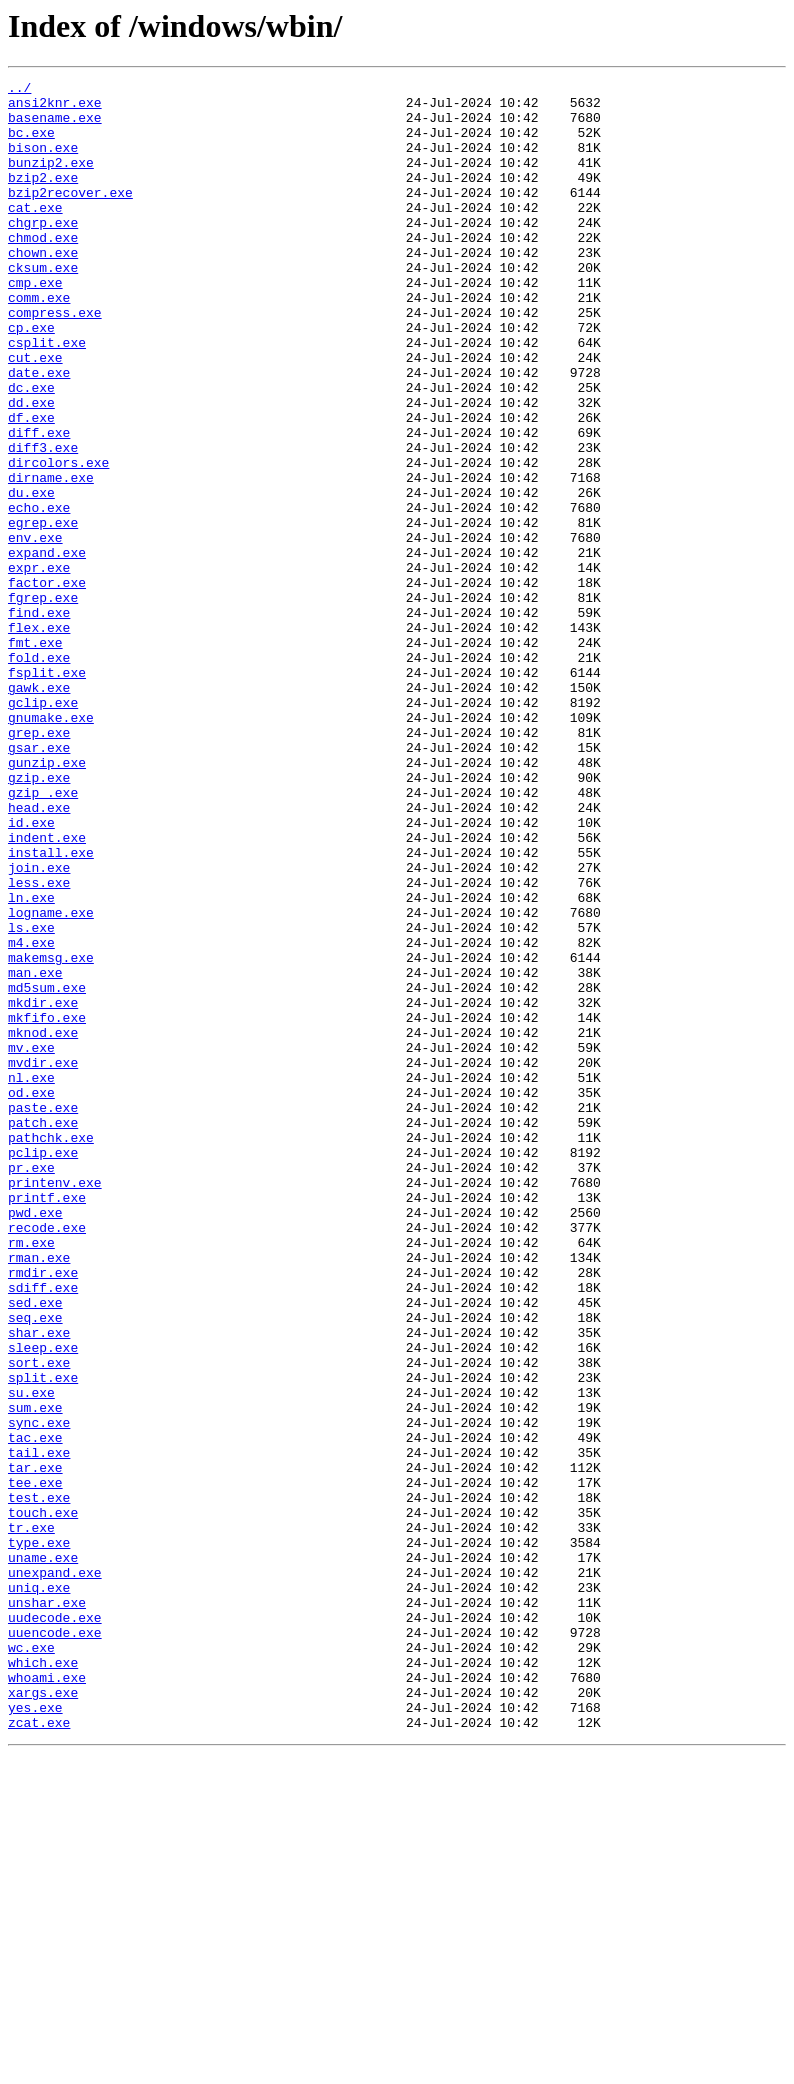  What do you see at coordinates (39, 774) in the screenshot?
I see `fold.exe` at bounding box center [39, 774].